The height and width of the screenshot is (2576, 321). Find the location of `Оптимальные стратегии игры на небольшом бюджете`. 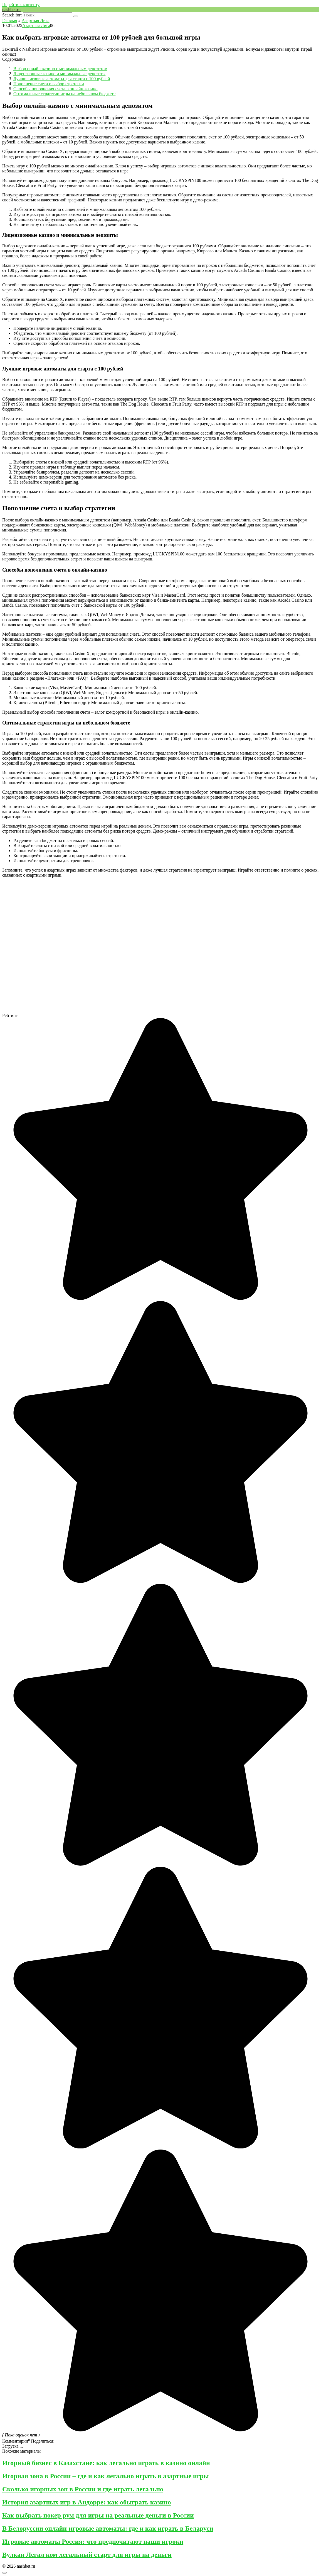

Оптимальные стратегии игры на небольшом бюджете is located at coordinates (64, 93).